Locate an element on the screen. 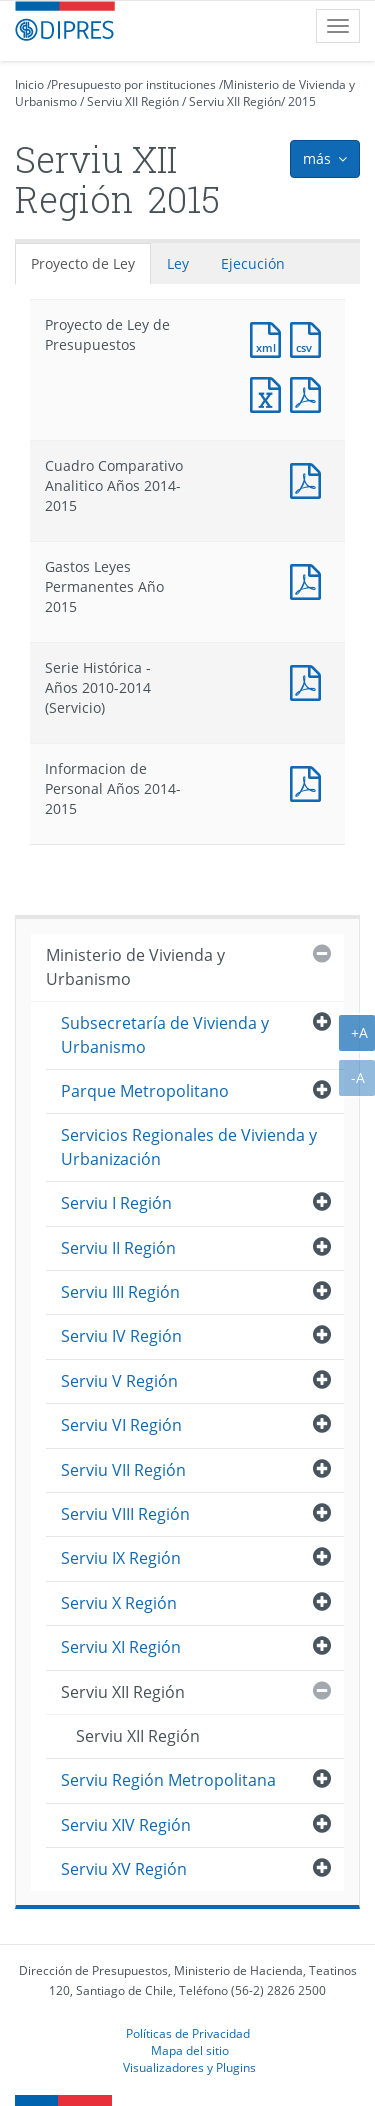 The height and width of the screenshot is (2106, 375). Subsecretaría de Vivienda y Urbanismo is located at coordinates (165, 1034).